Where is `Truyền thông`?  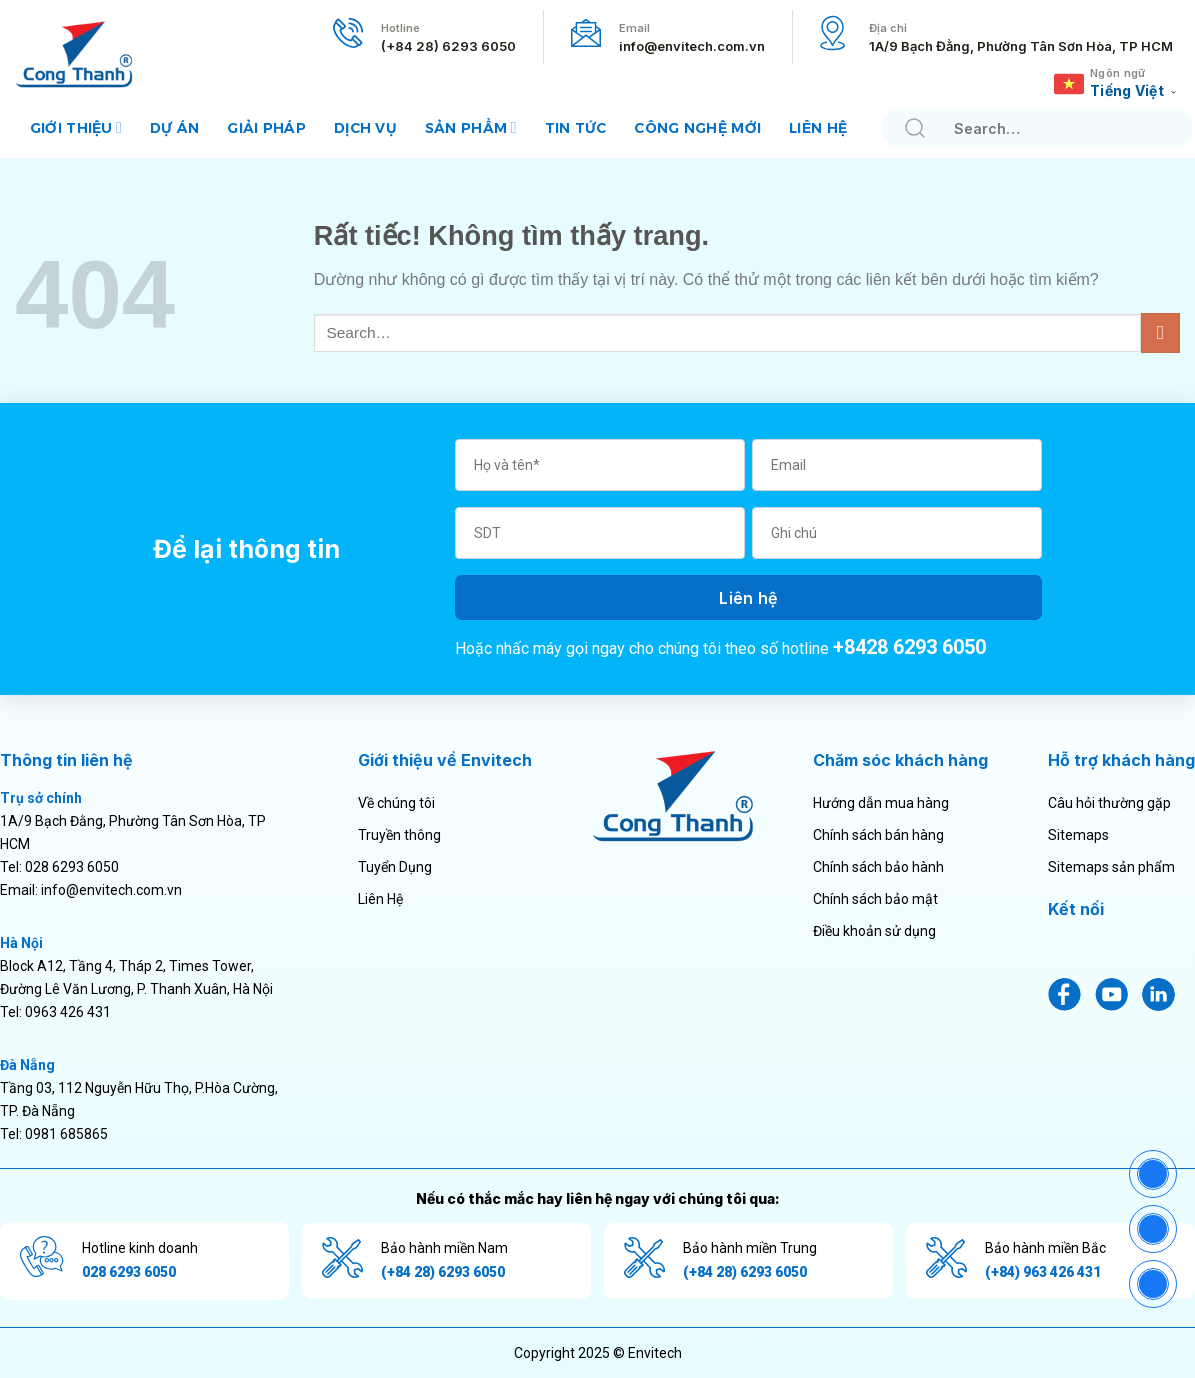 Truyền thông is located at coordinates (399, 835).